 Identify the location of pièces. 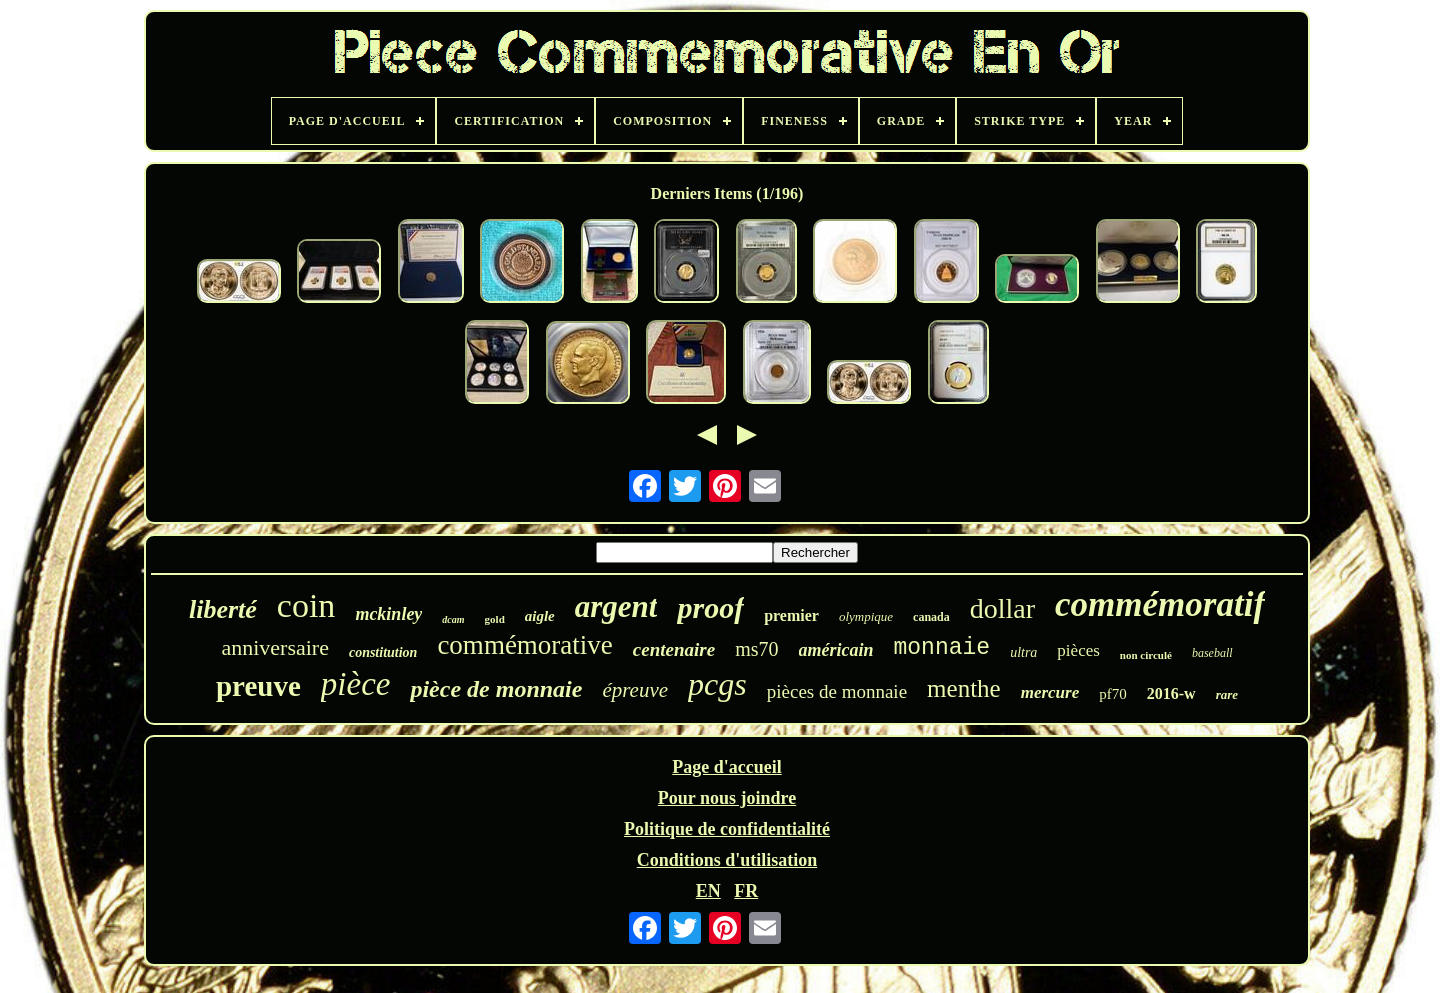
(1078, 650).